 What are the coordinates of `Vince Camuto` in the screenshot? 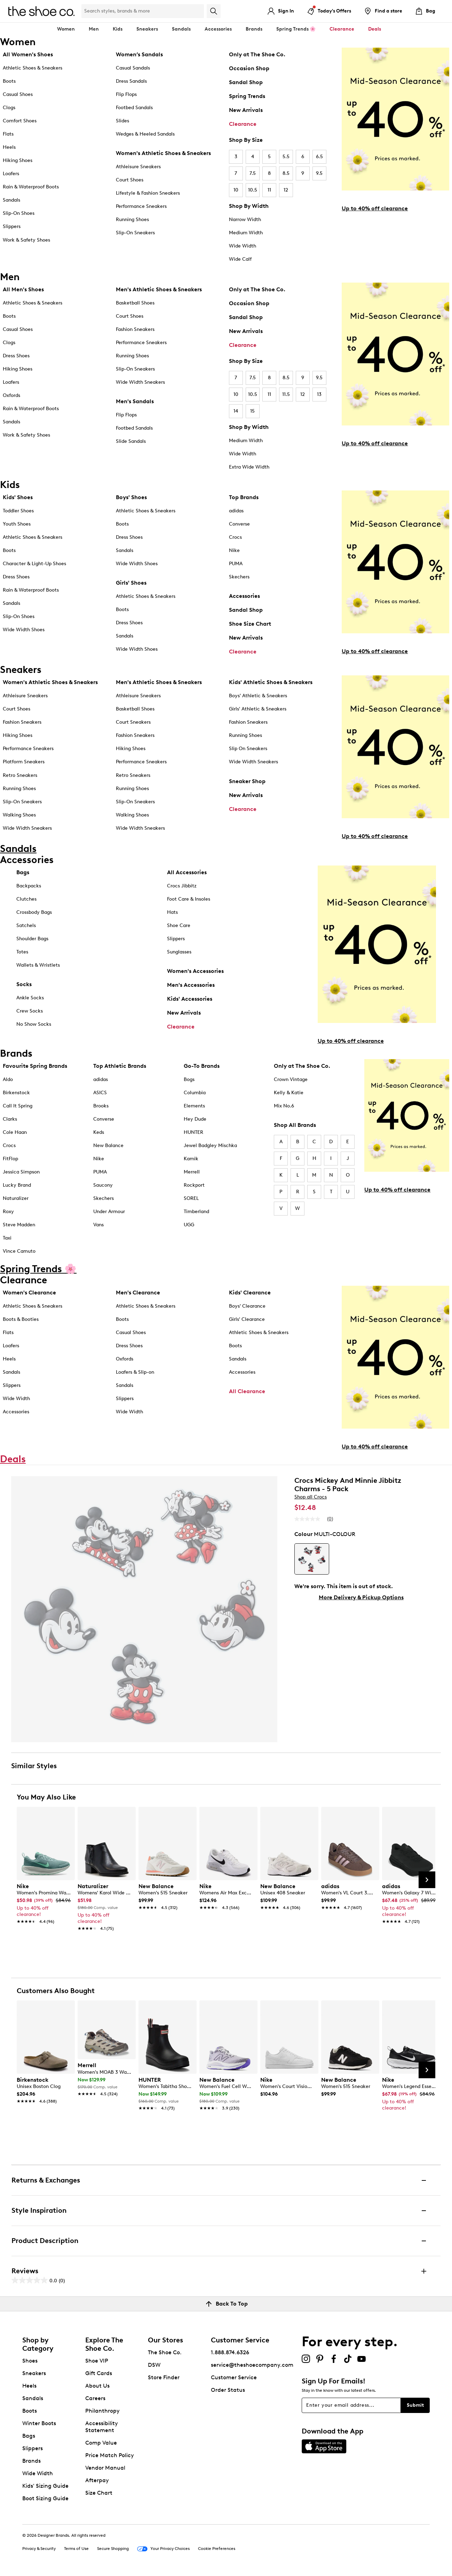 It's located at (19, 1251).